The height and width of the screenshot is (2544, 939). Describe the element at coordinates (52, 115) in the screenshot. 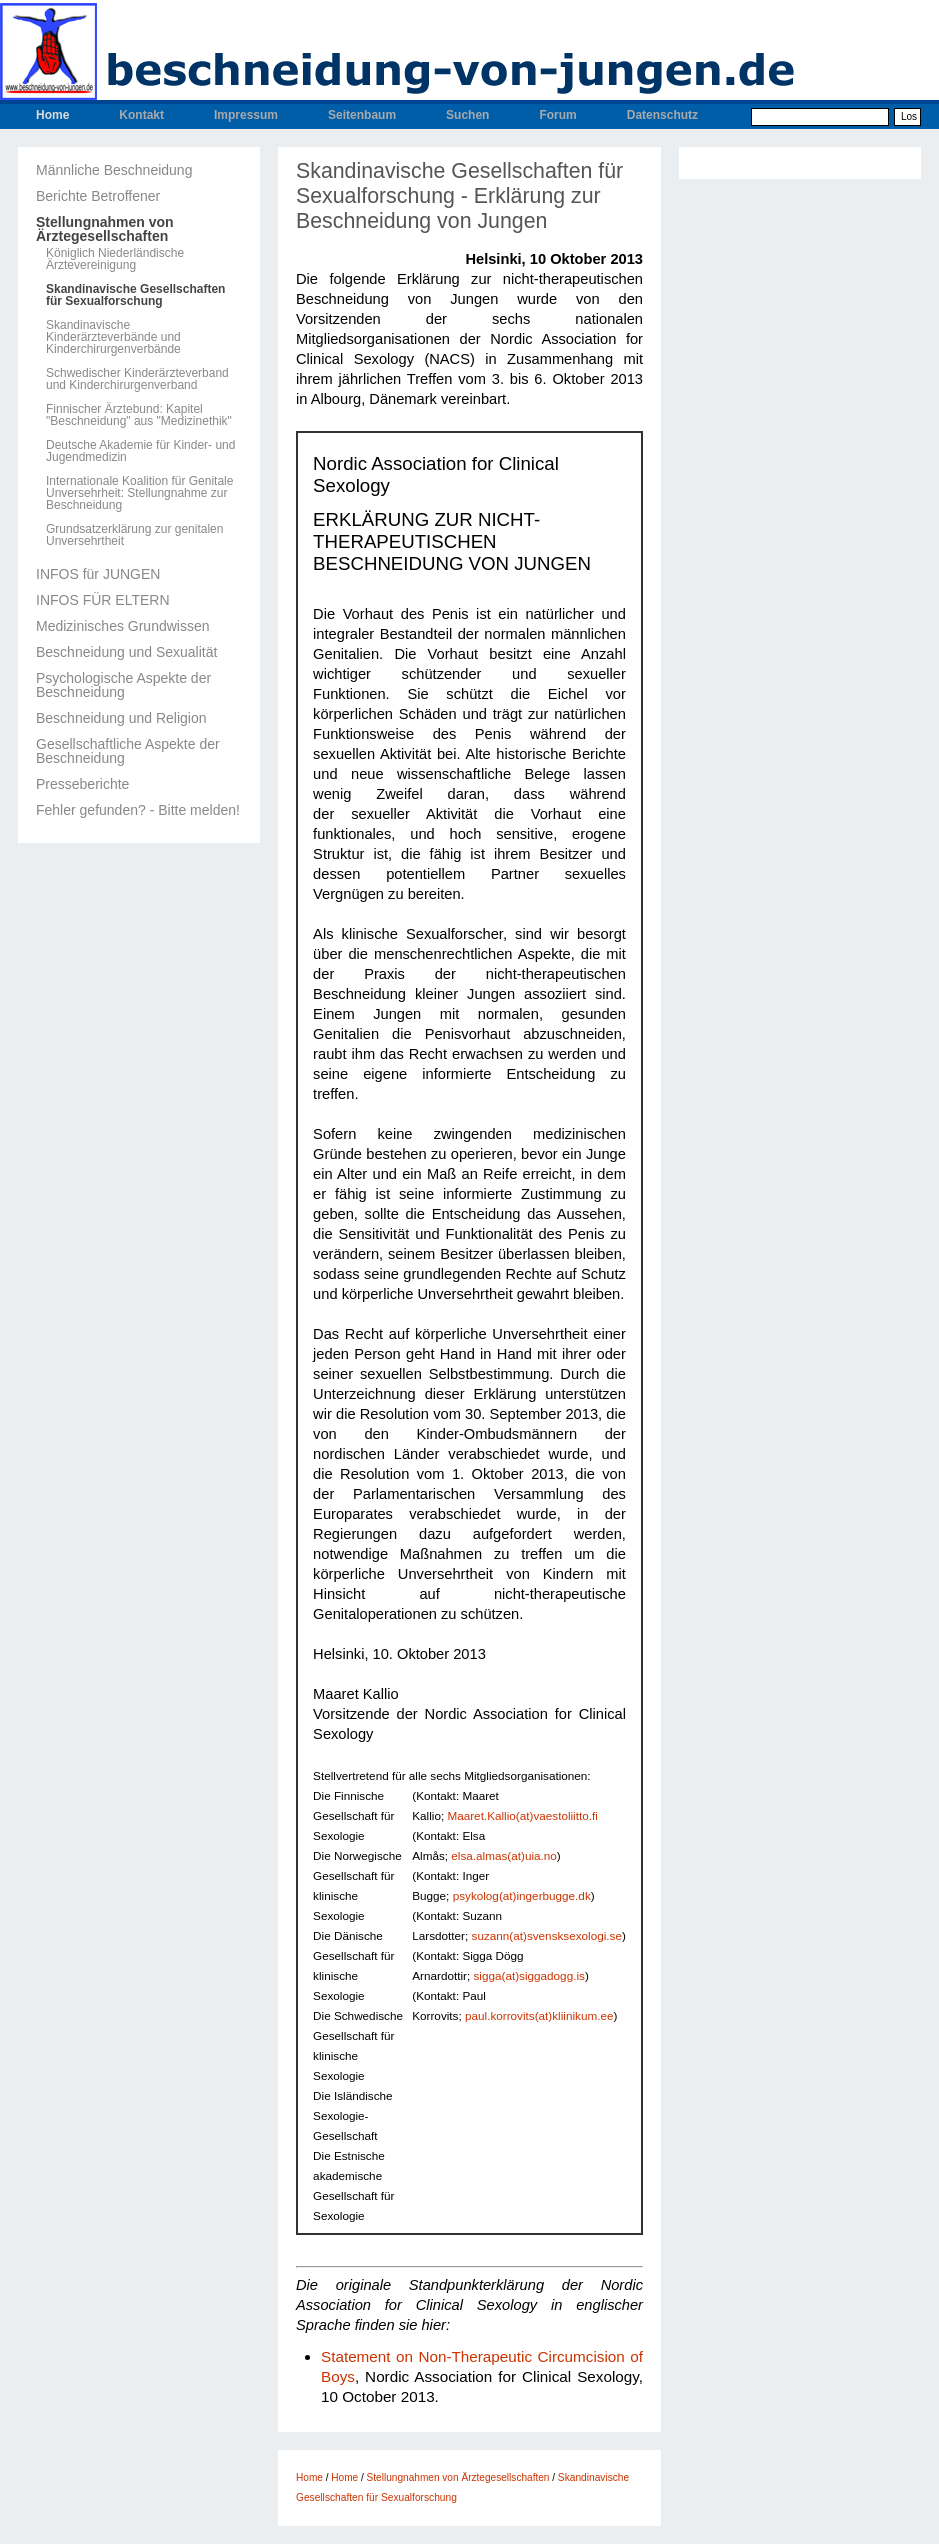

I see `Home` at that location.